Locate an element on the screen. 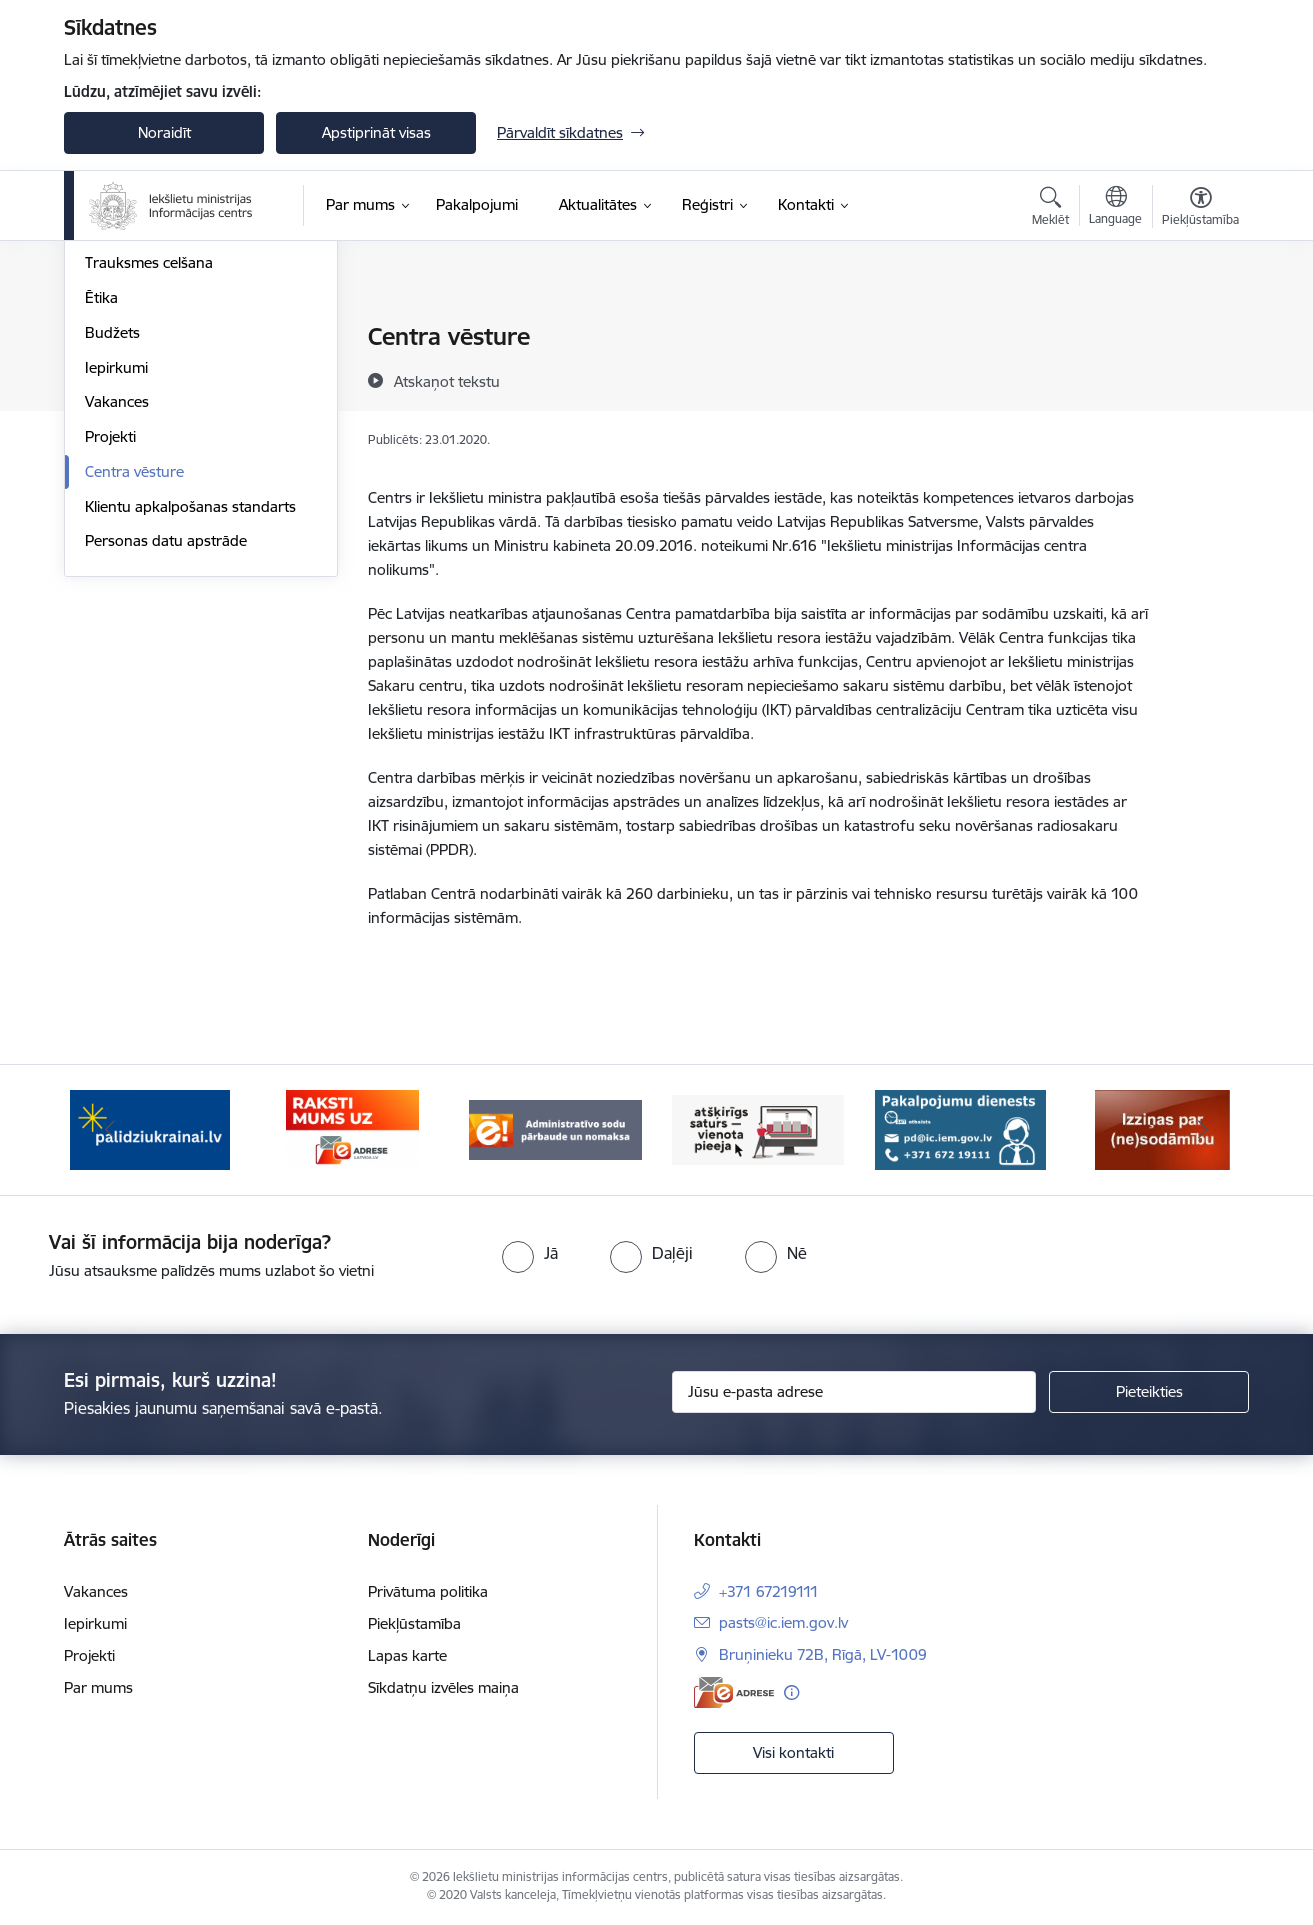  [Jūsu e-pasta adrese] is located at coordinates (854, 1392).